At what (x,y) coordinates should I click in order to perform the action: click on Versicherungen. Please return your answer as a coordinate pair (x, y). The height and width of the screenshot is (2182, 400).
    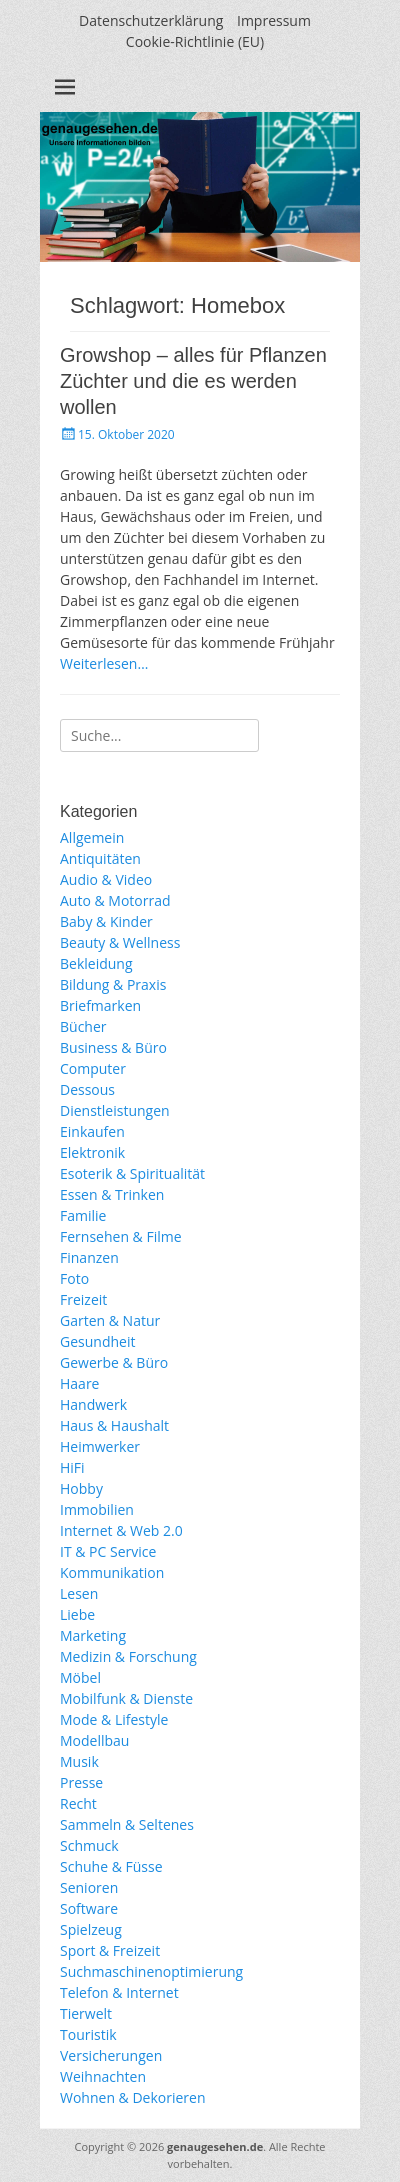
    Looking at the image, I should click on (111, 2055).